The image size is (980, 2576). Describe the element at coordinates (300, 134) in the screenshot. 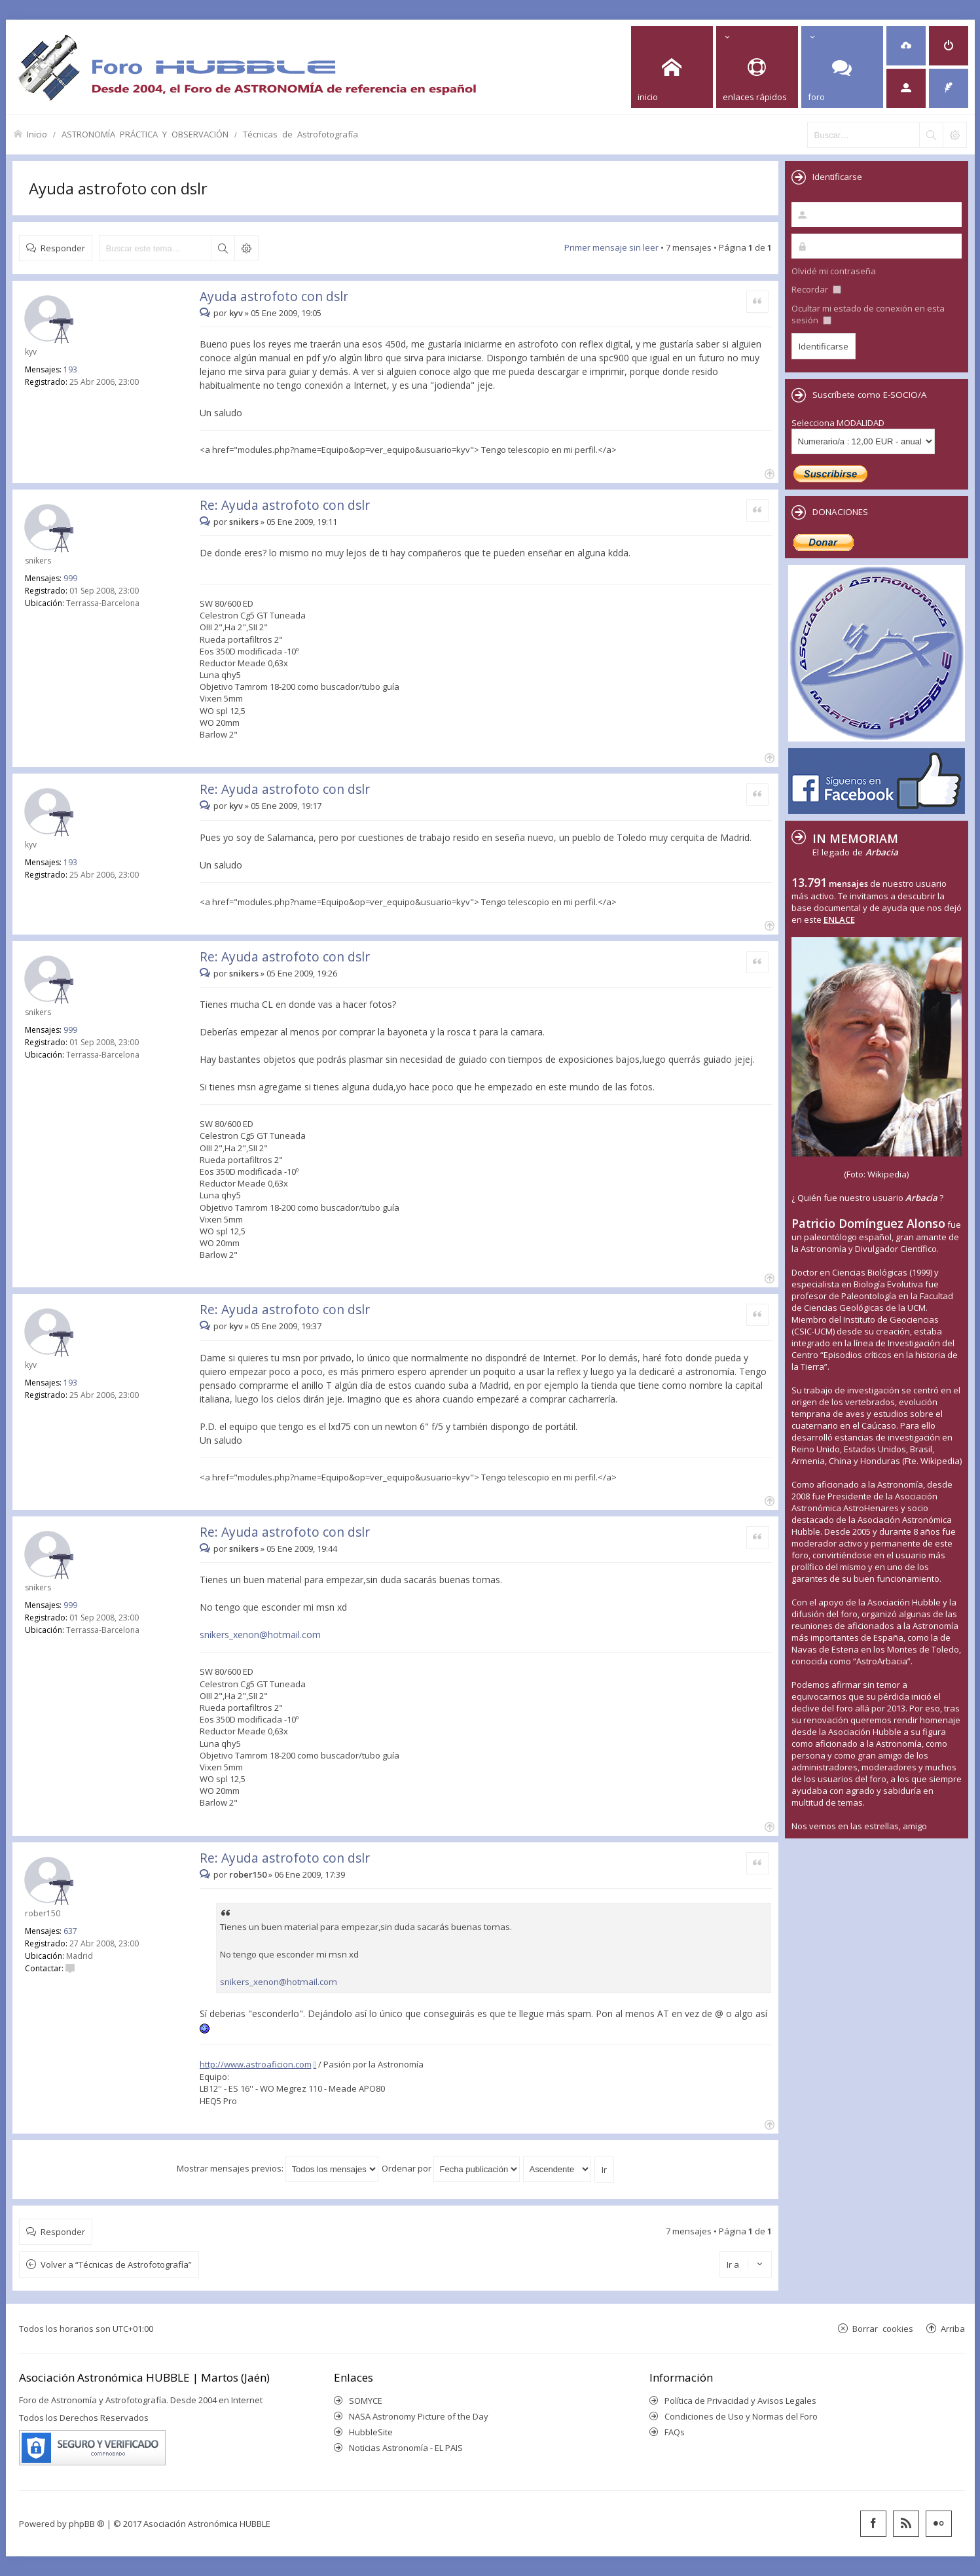

I see `Técnicas de Astrofotografía` at that location.